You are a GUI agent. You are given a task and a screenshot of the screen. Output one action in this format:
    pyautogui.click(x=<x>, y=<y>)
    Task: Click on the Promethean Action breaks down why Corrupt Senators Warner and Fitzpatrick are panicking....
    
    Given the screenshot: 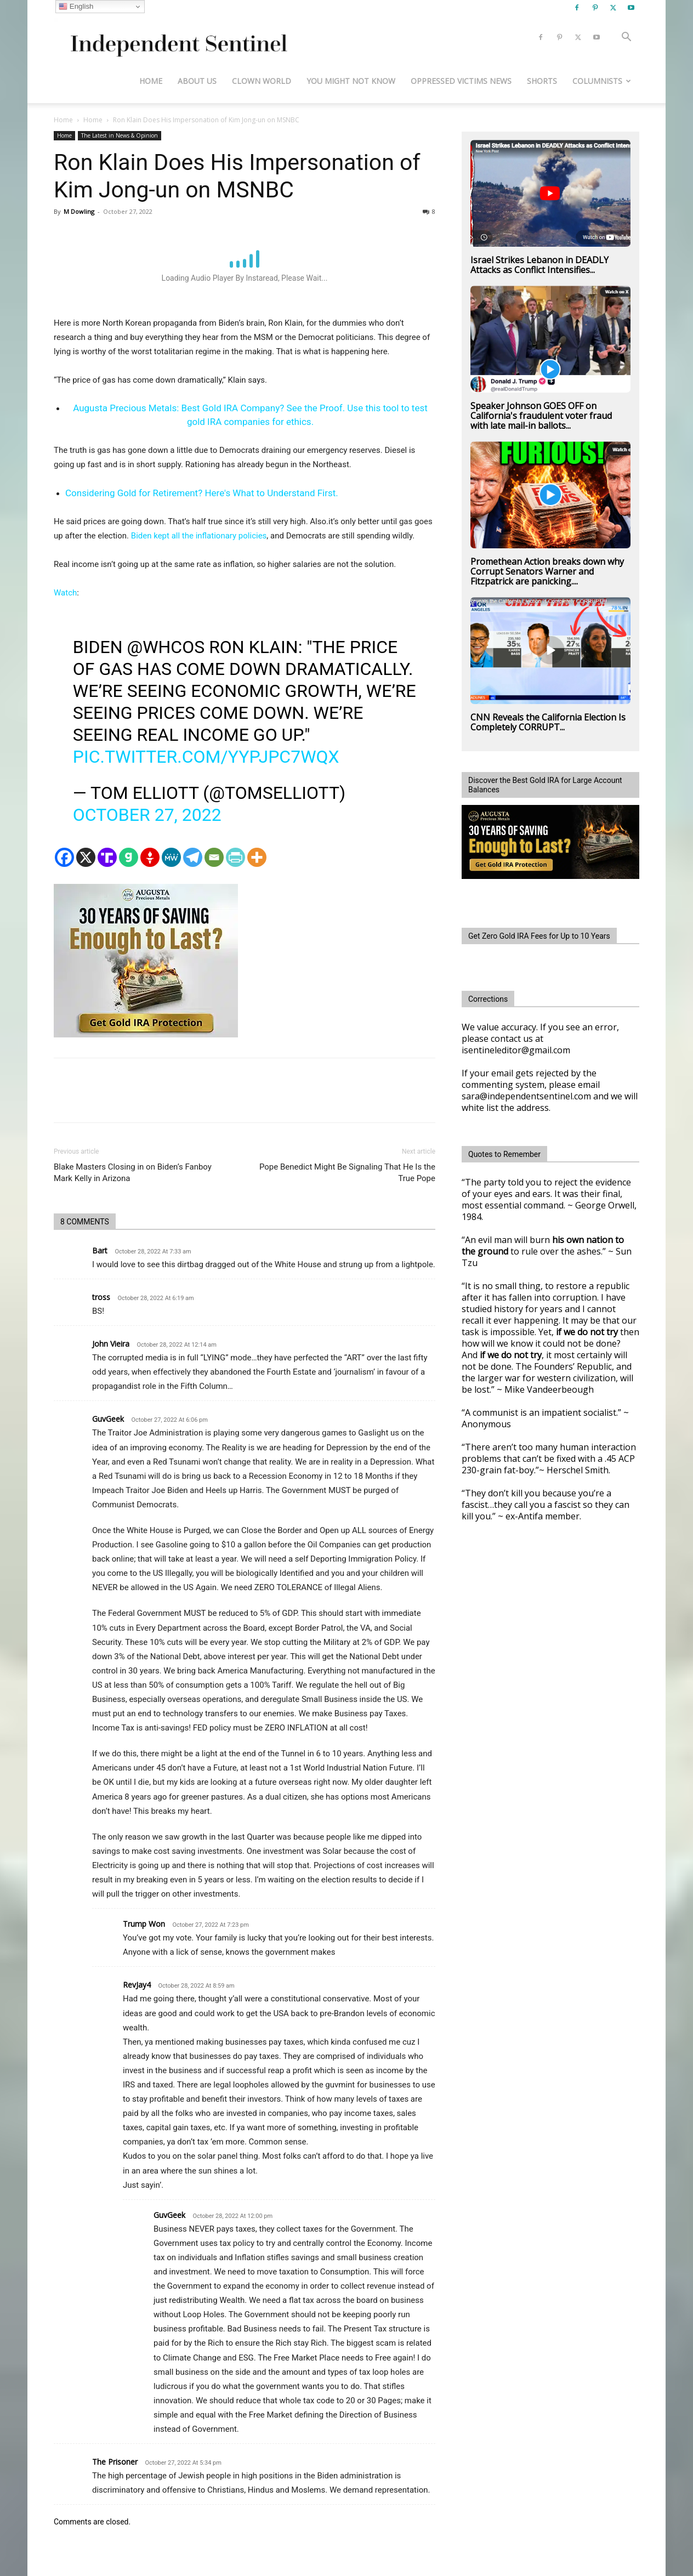 What is the action you would take?
    pyautogui.click(x=547, y=571)
    